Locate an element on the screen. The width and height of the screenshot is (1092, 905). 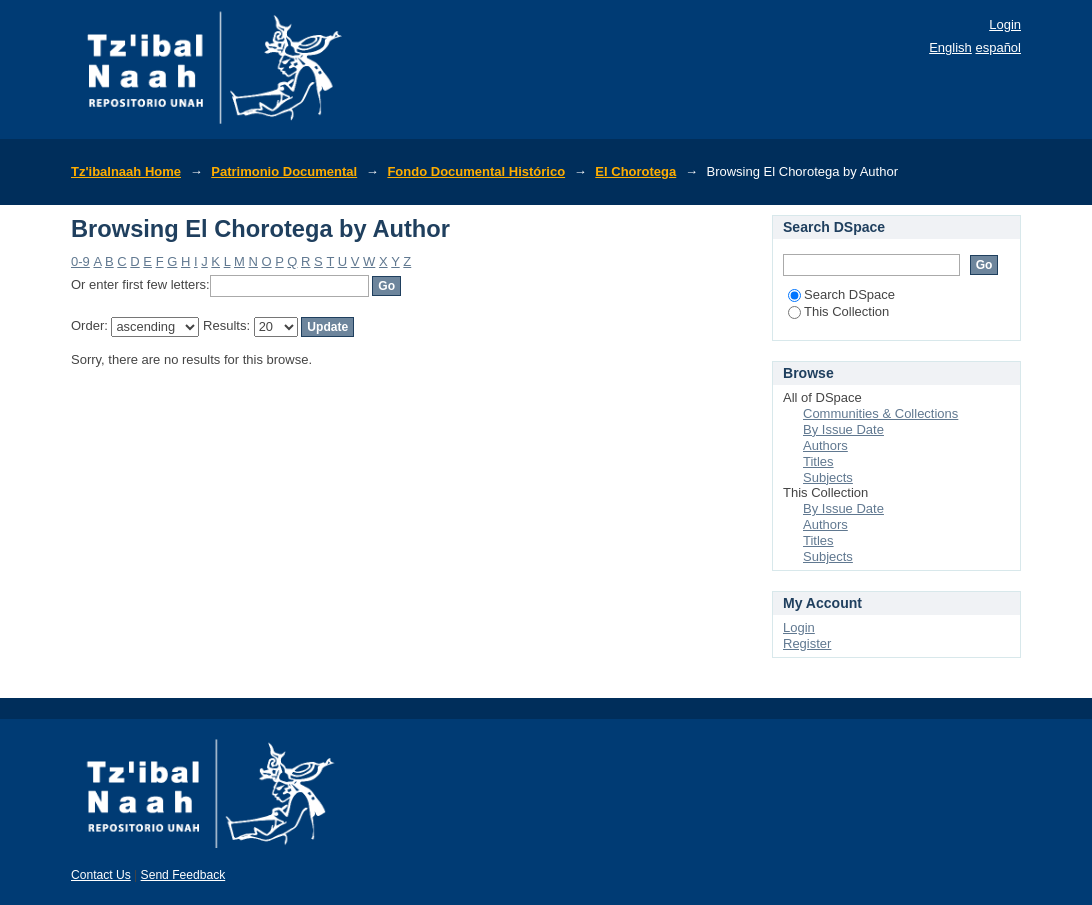
This Collection is located at coordinates (838, 311).